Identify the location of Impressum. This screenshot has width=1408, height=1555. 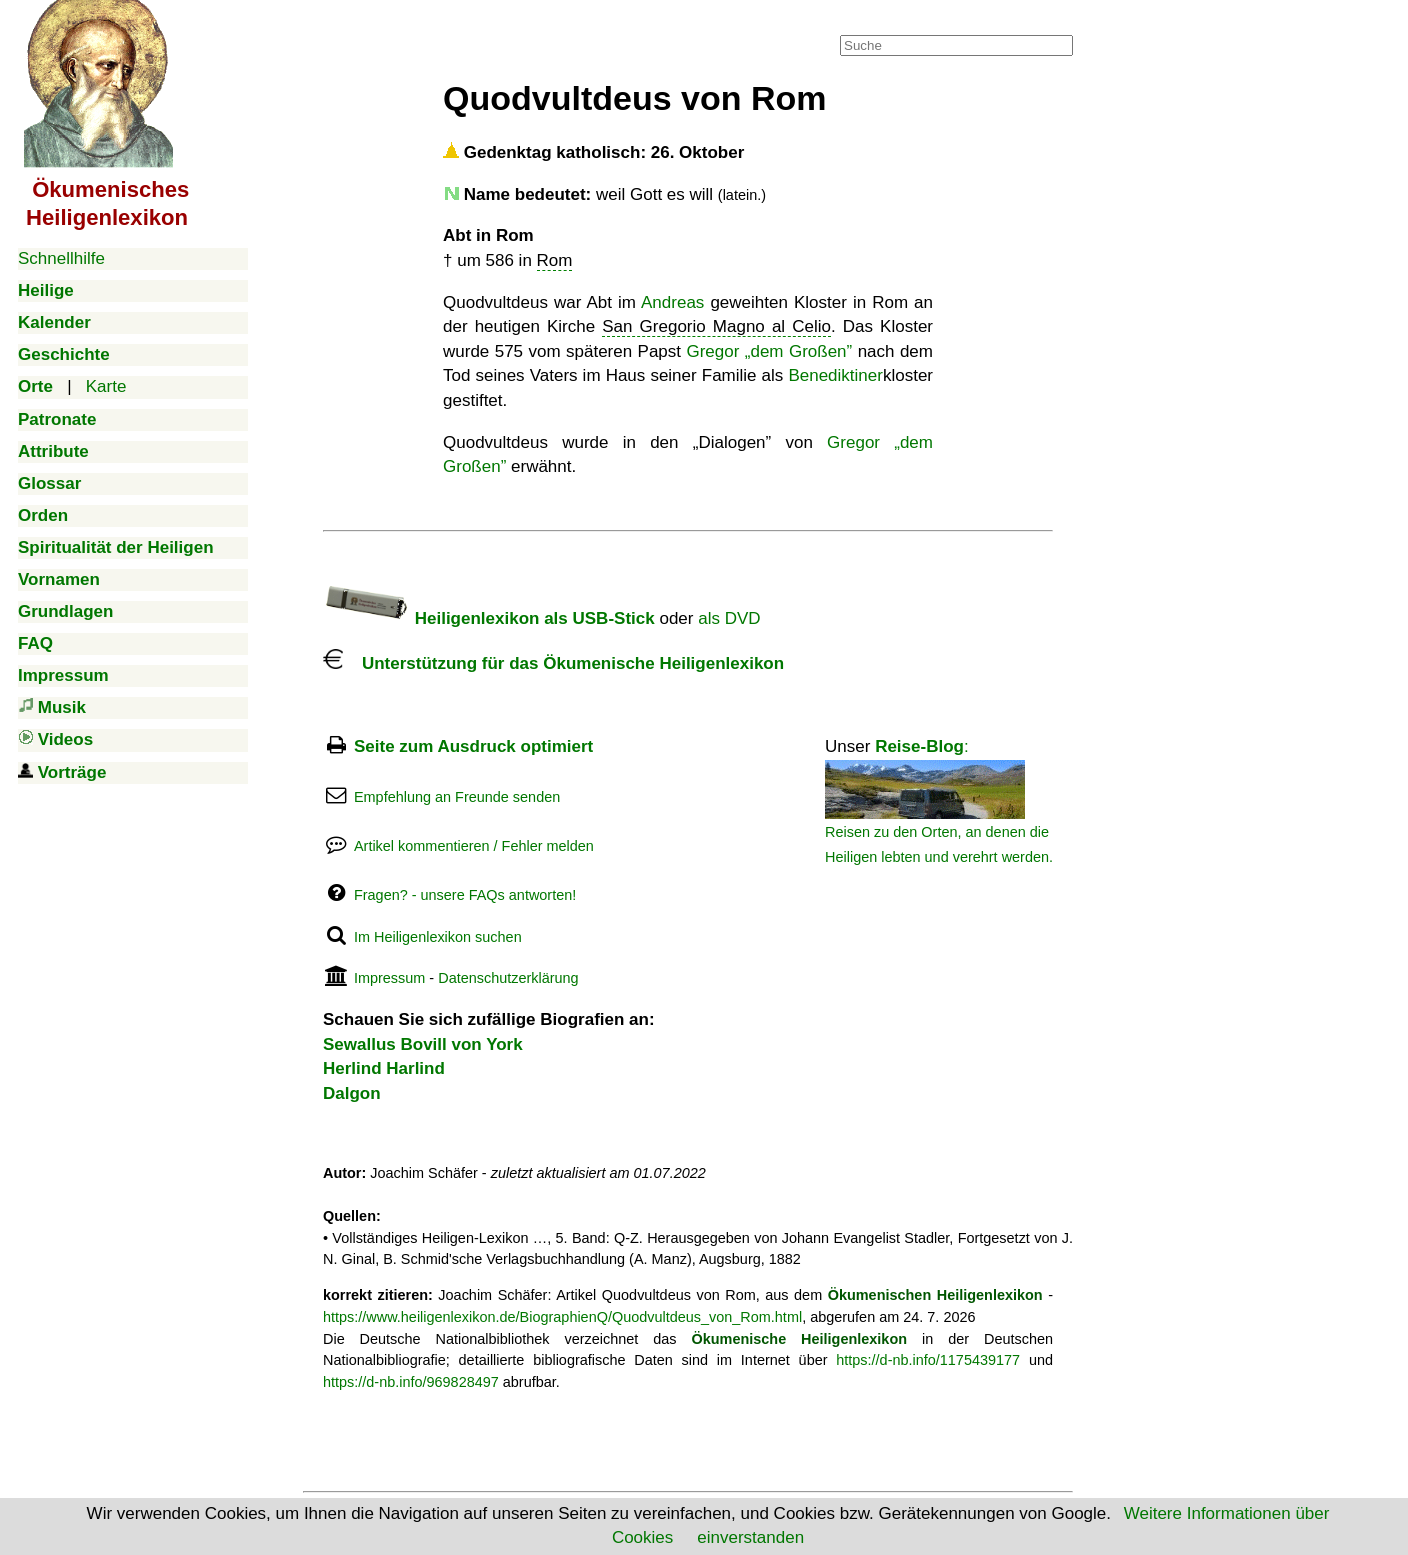
(389, 978).